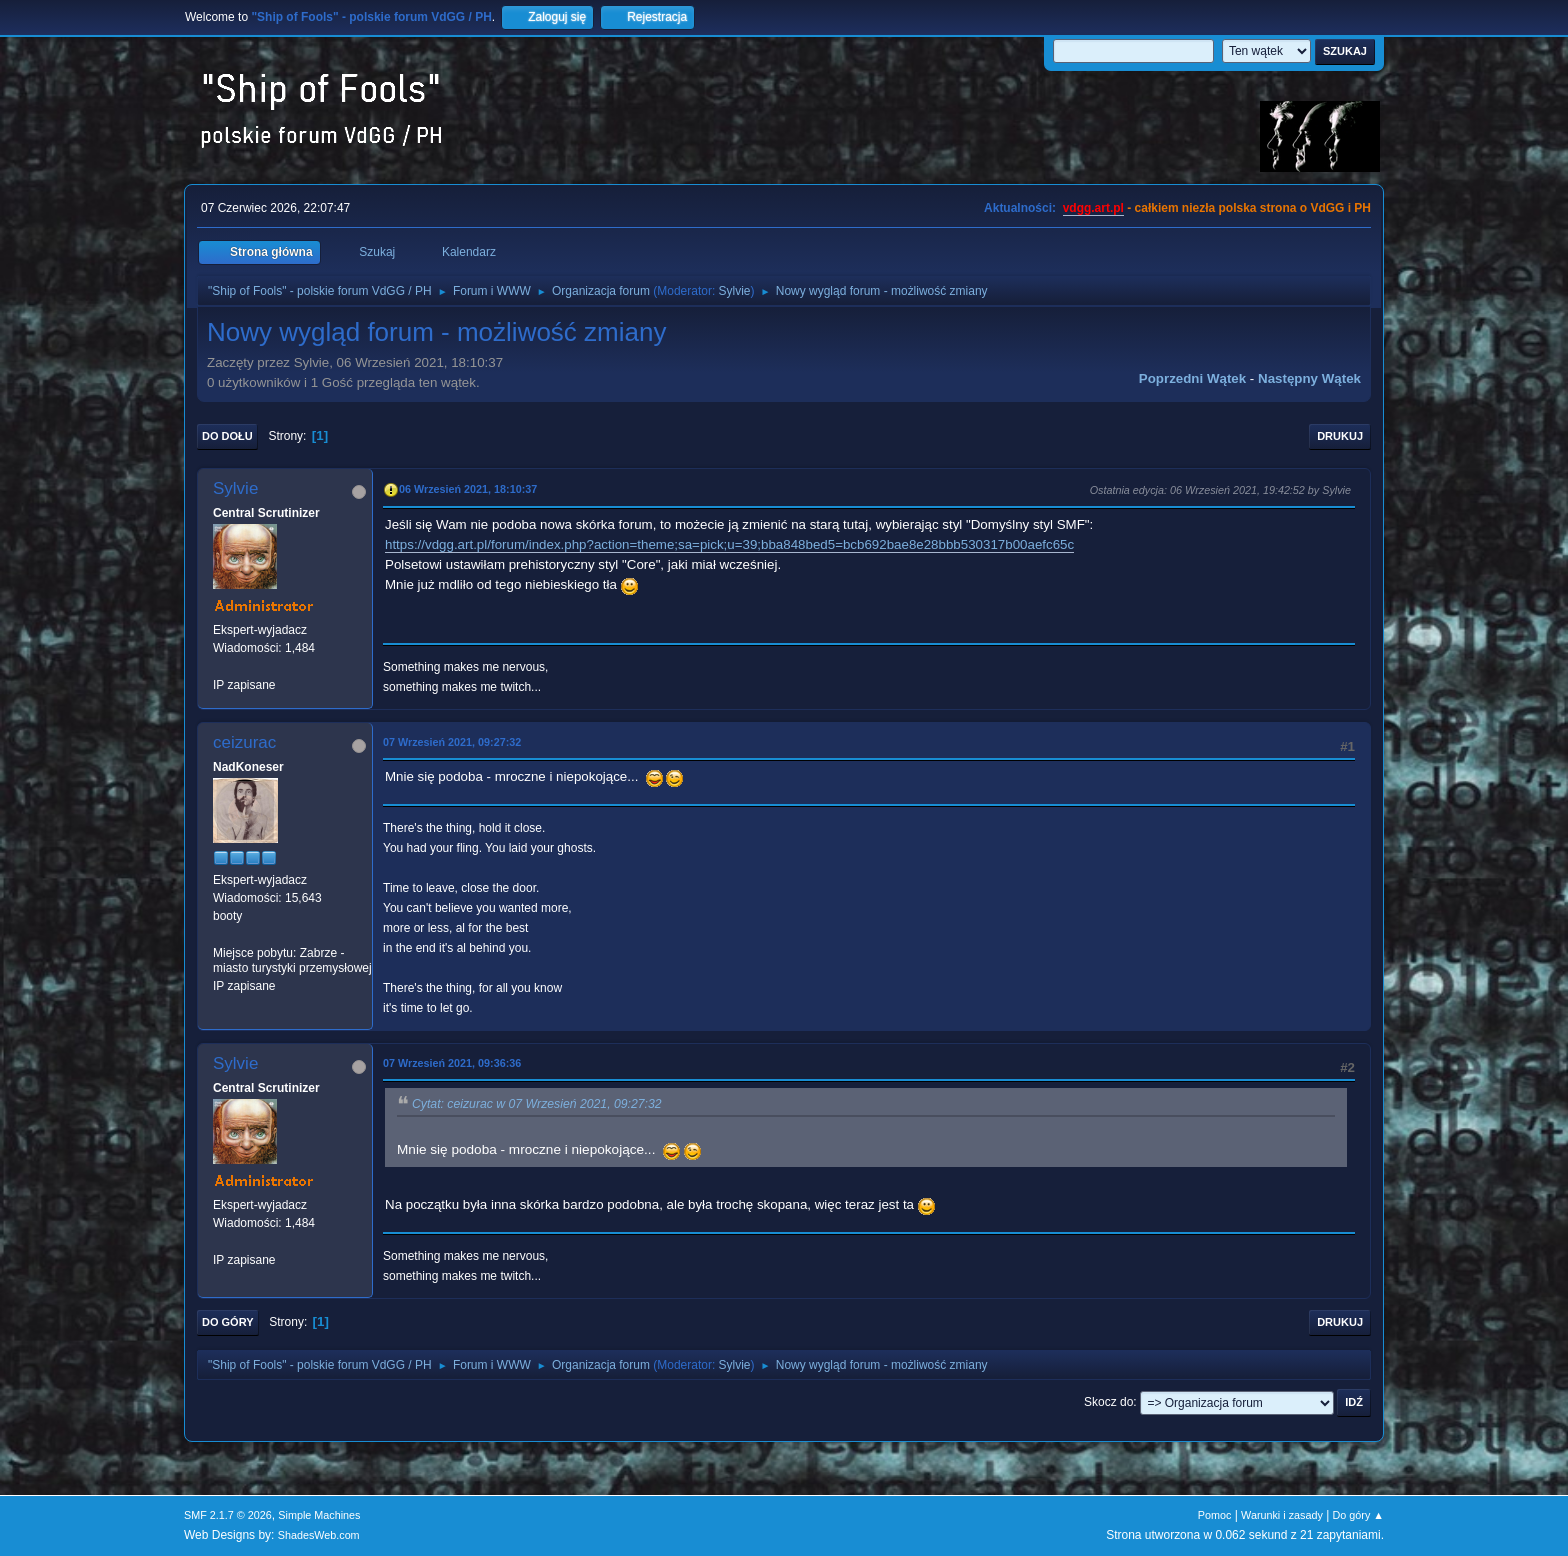 Image resolution: width=1568 pixels, height=1556 pixels. I want to click on ceizurac, so click(244, 742).